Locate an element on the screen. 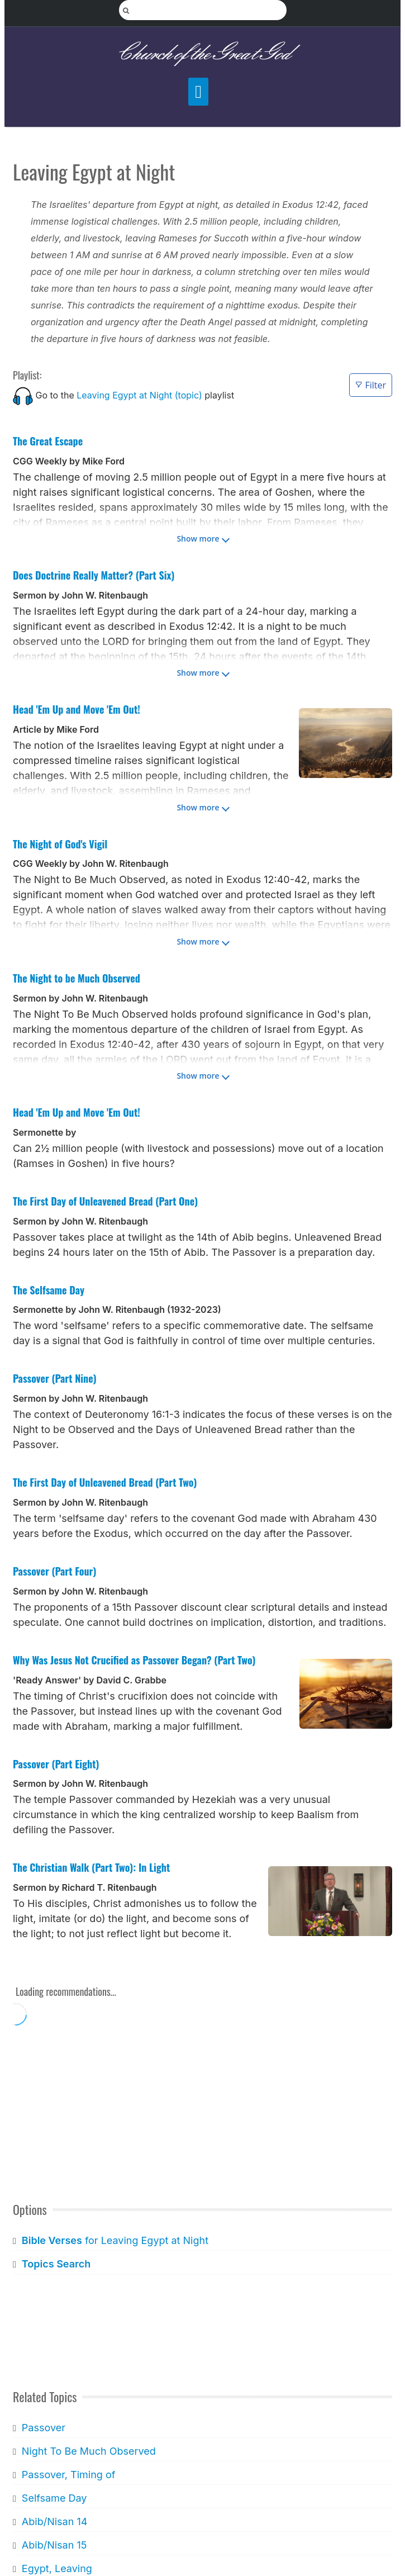 This screenshot has height=2576, width=405. Egypt, Leaving is located at coordinates (57, 2568).